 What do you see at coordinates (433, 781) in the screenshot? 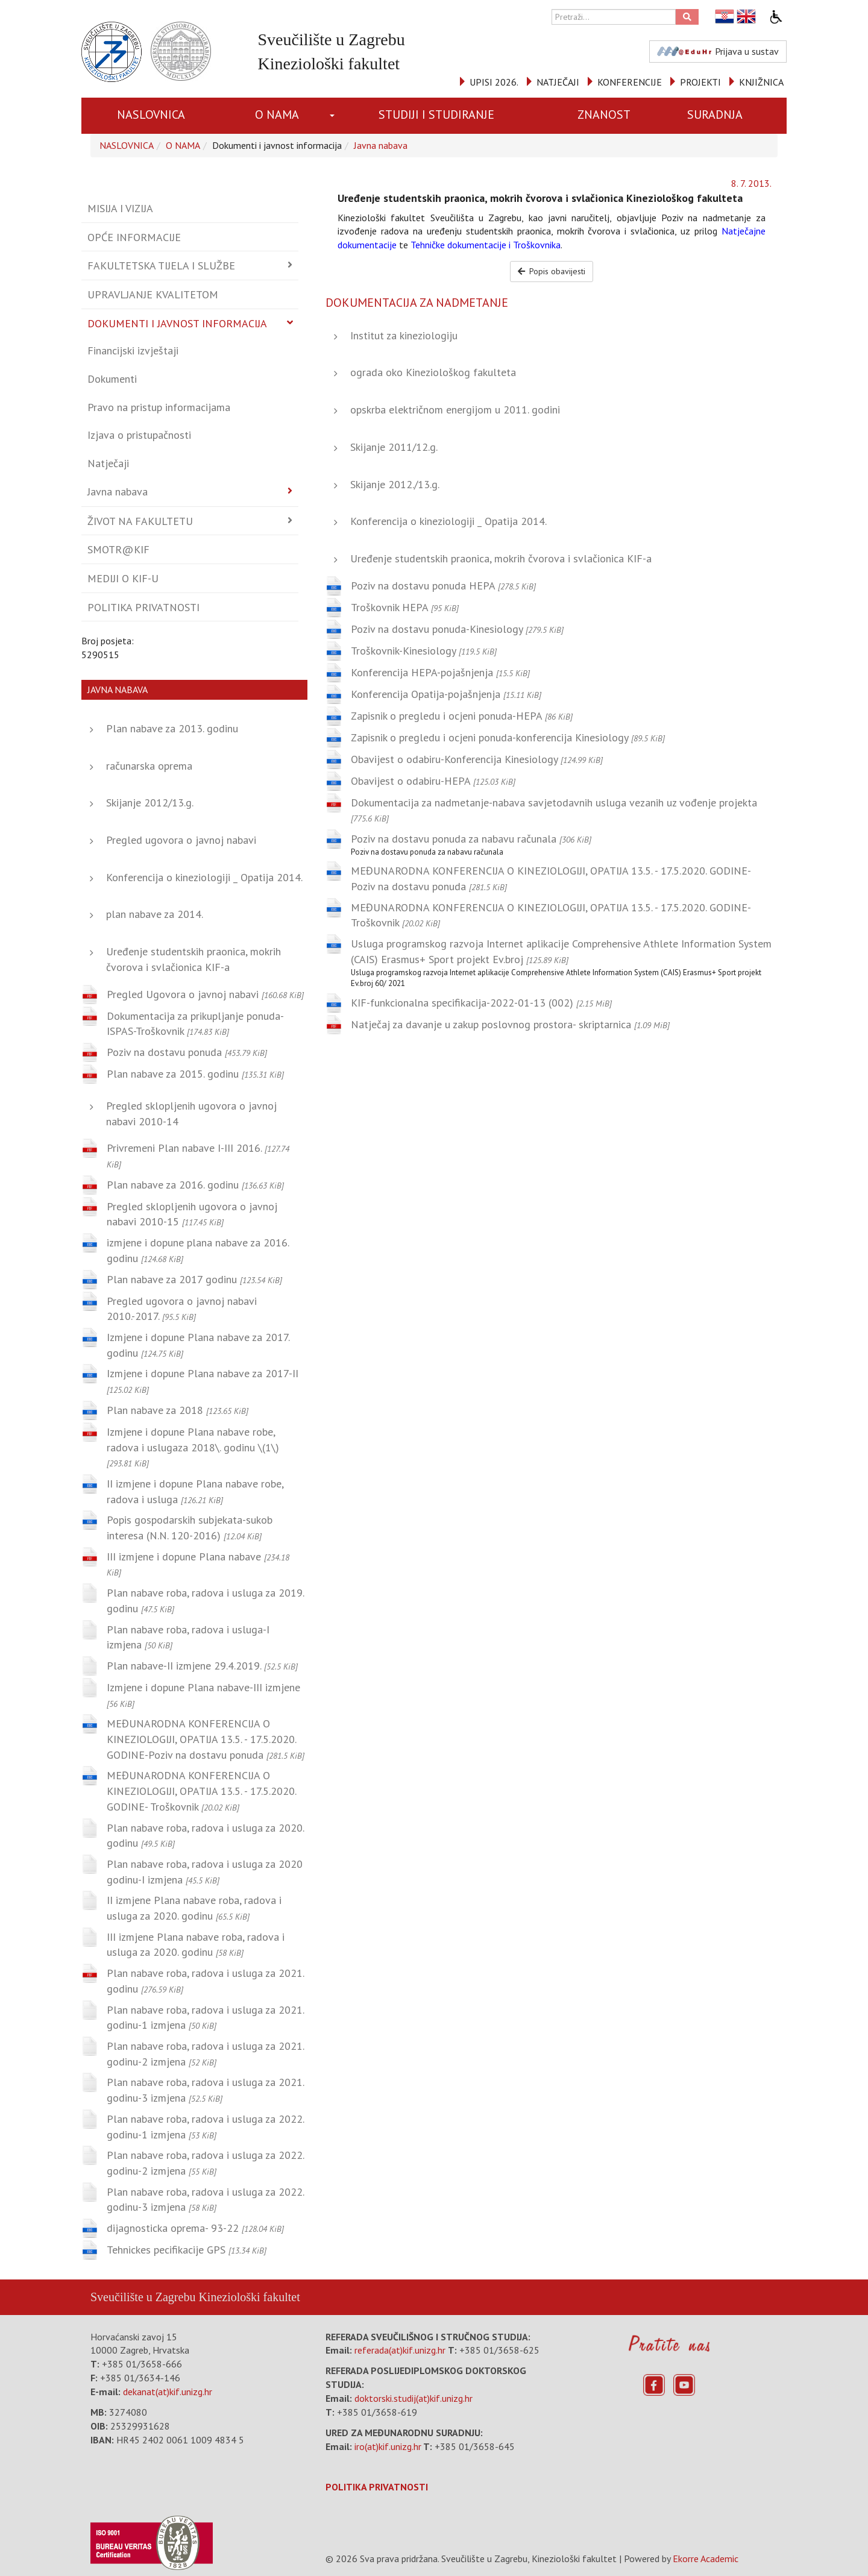
I see `Obavijest o odabiru-HEPA` at bounding box center [433, 781].